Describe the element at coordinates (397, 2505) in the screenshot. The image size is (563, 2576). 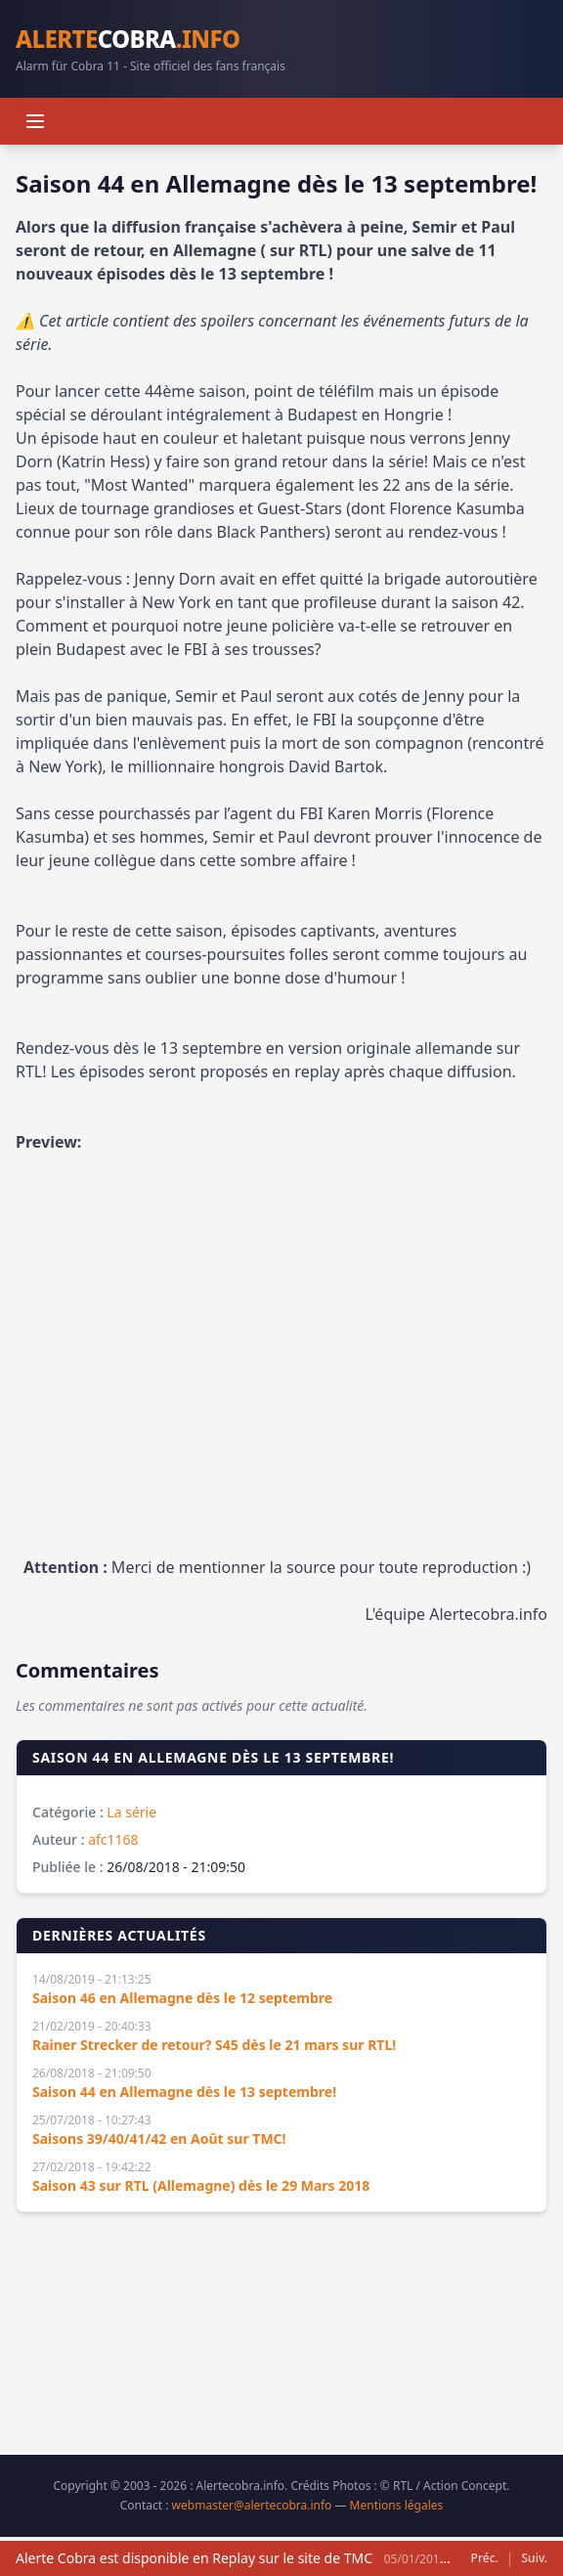
I see `Mentions légales` at that location.